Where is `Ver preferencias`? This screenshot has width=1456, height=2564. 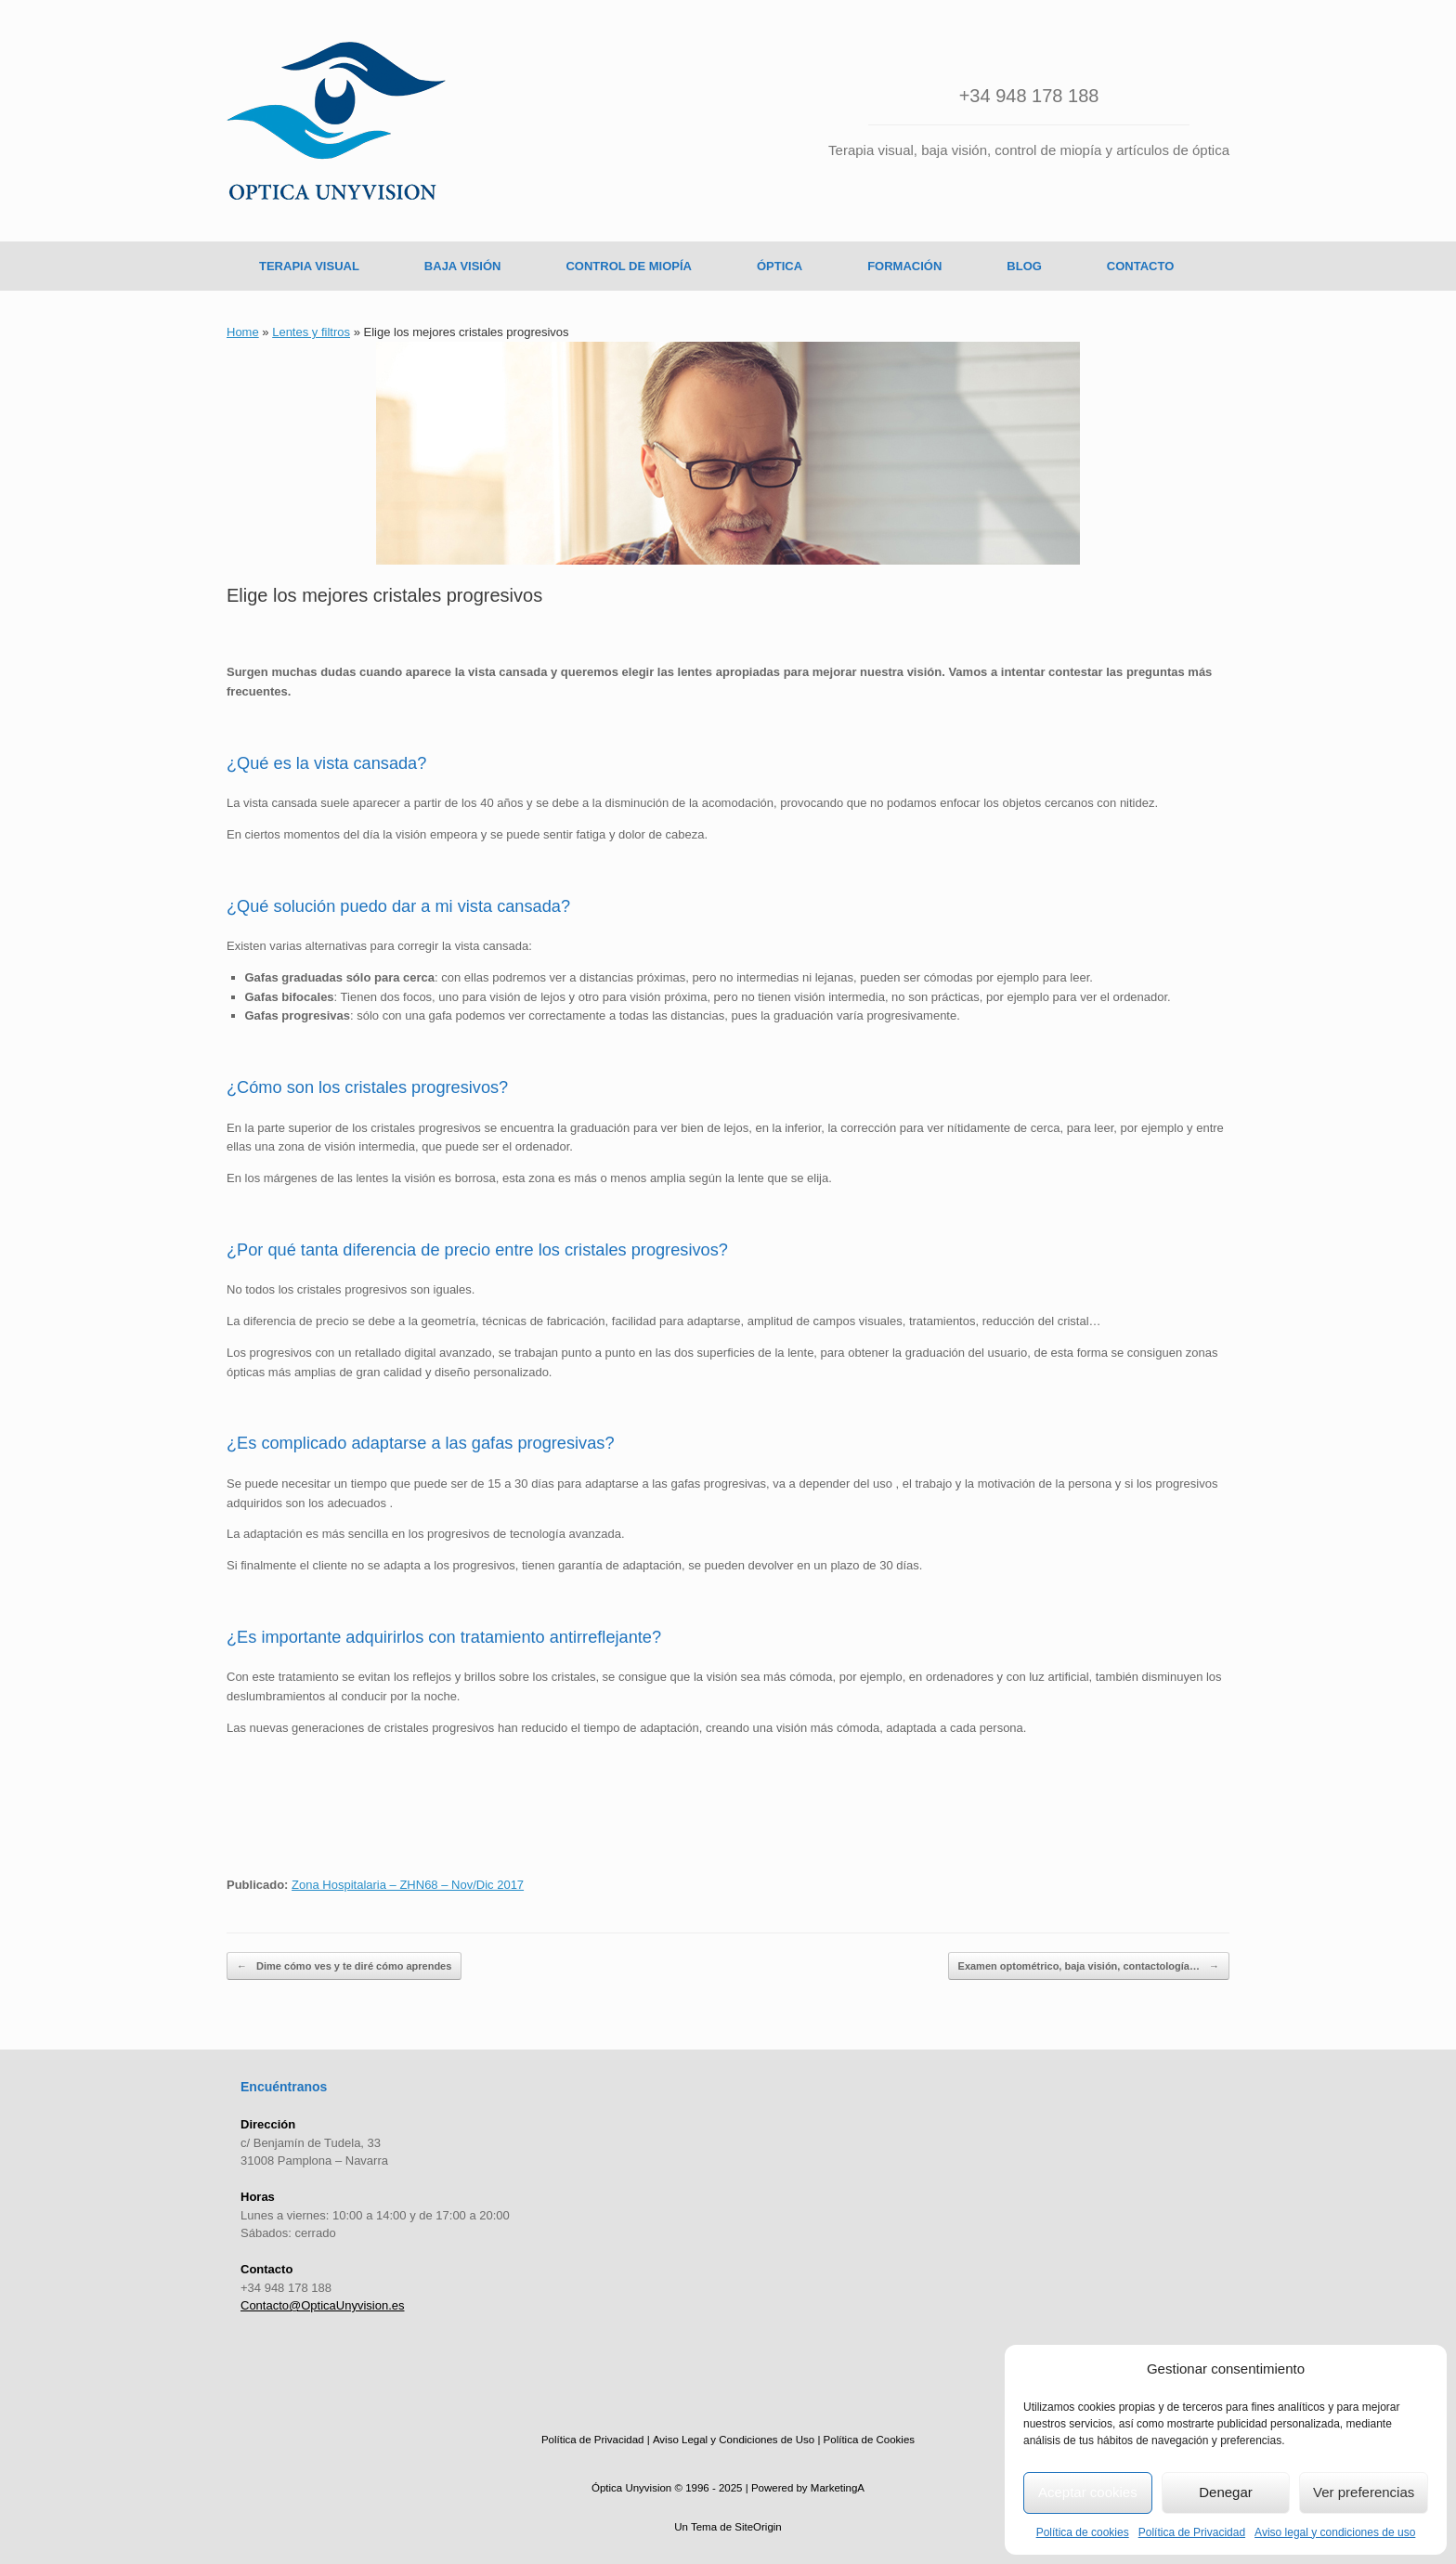 Ver preferencias is located at coordinates (1363, 2492).